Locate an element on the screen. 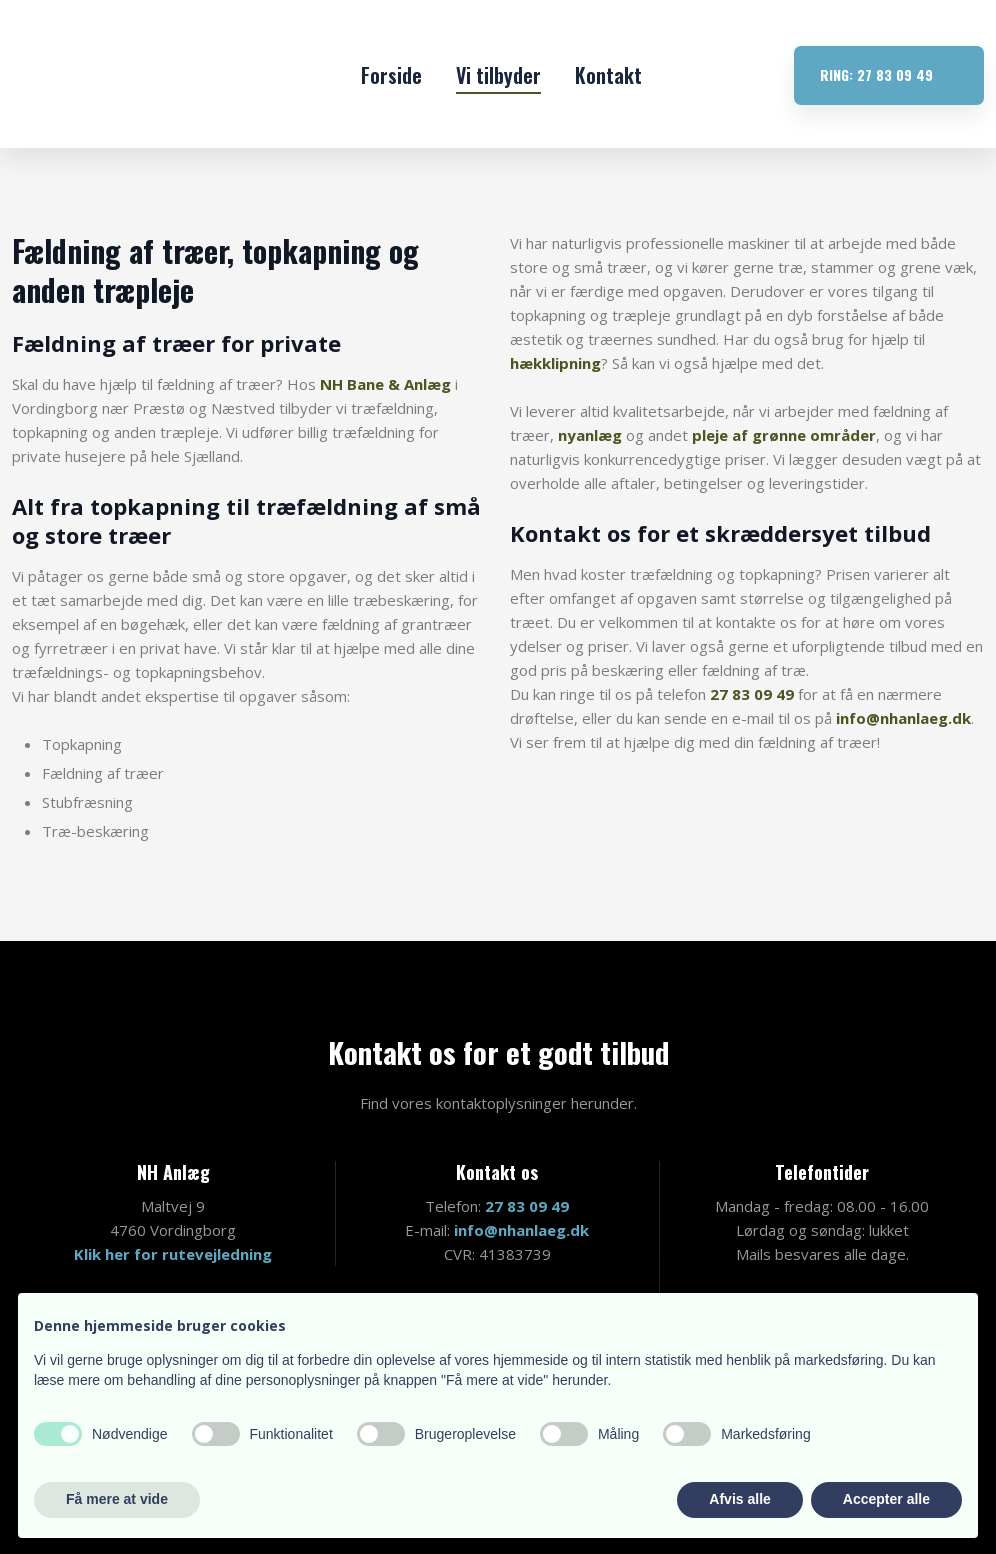 The image size is (996, 1554). NH Bane & Anlæg is located at coordinates (385, 384).